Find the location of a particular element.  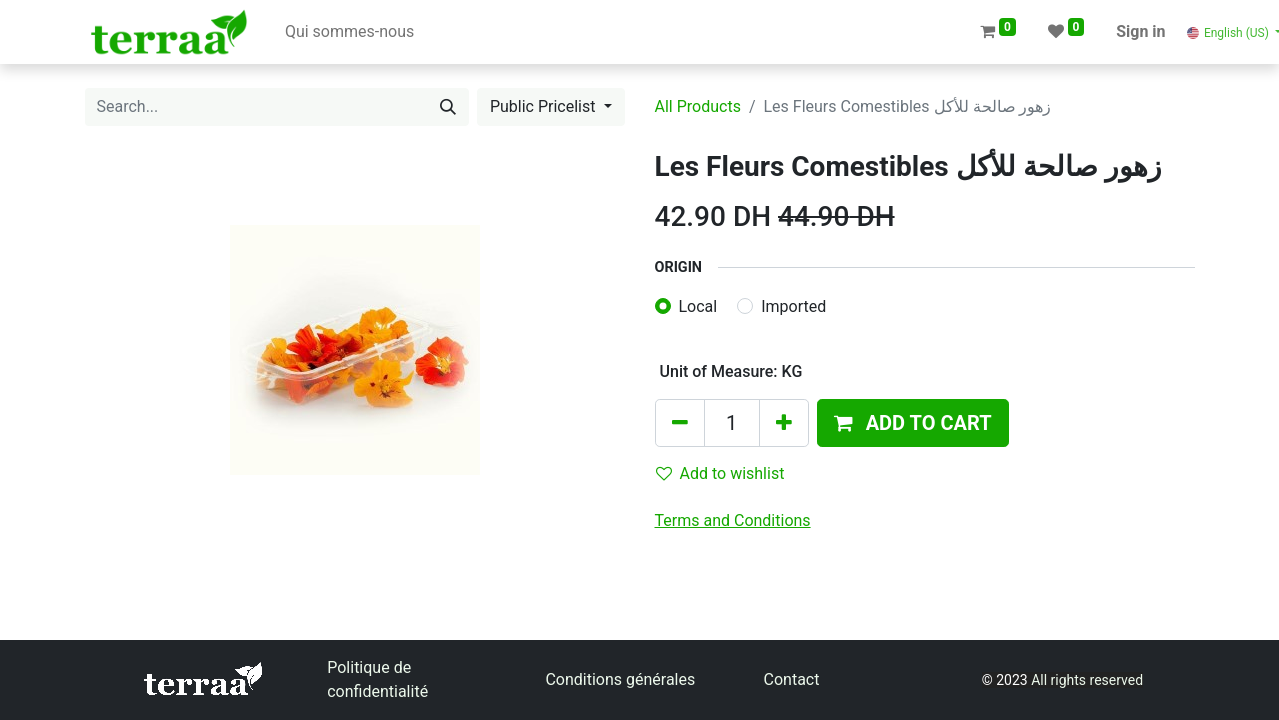

[Search] is located at coordinates (448, 107).